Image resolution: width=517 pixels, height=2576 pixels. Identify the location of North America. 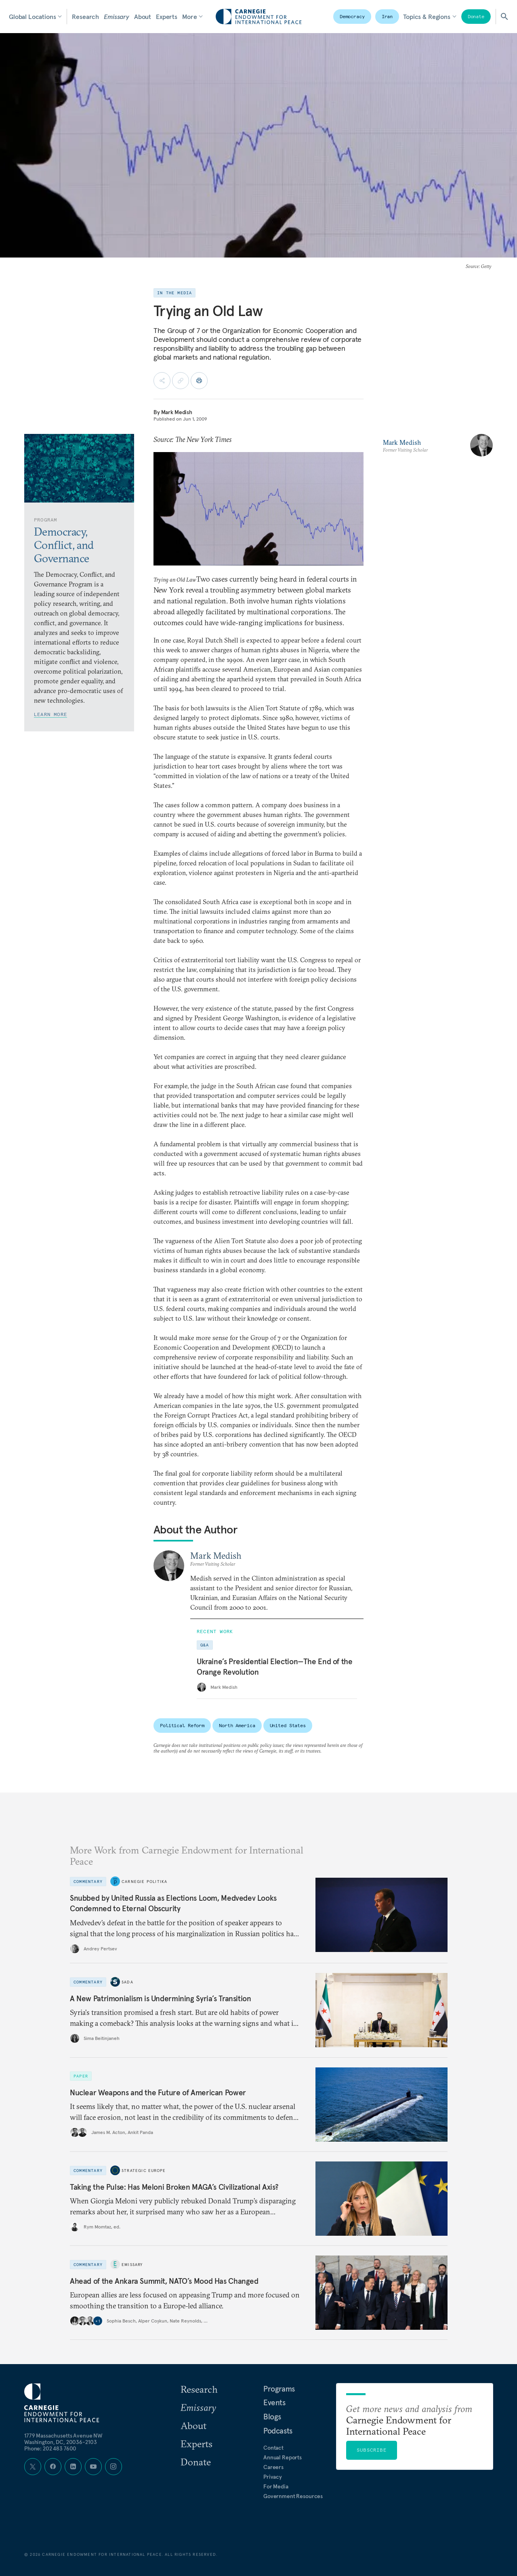
(237, 1725).